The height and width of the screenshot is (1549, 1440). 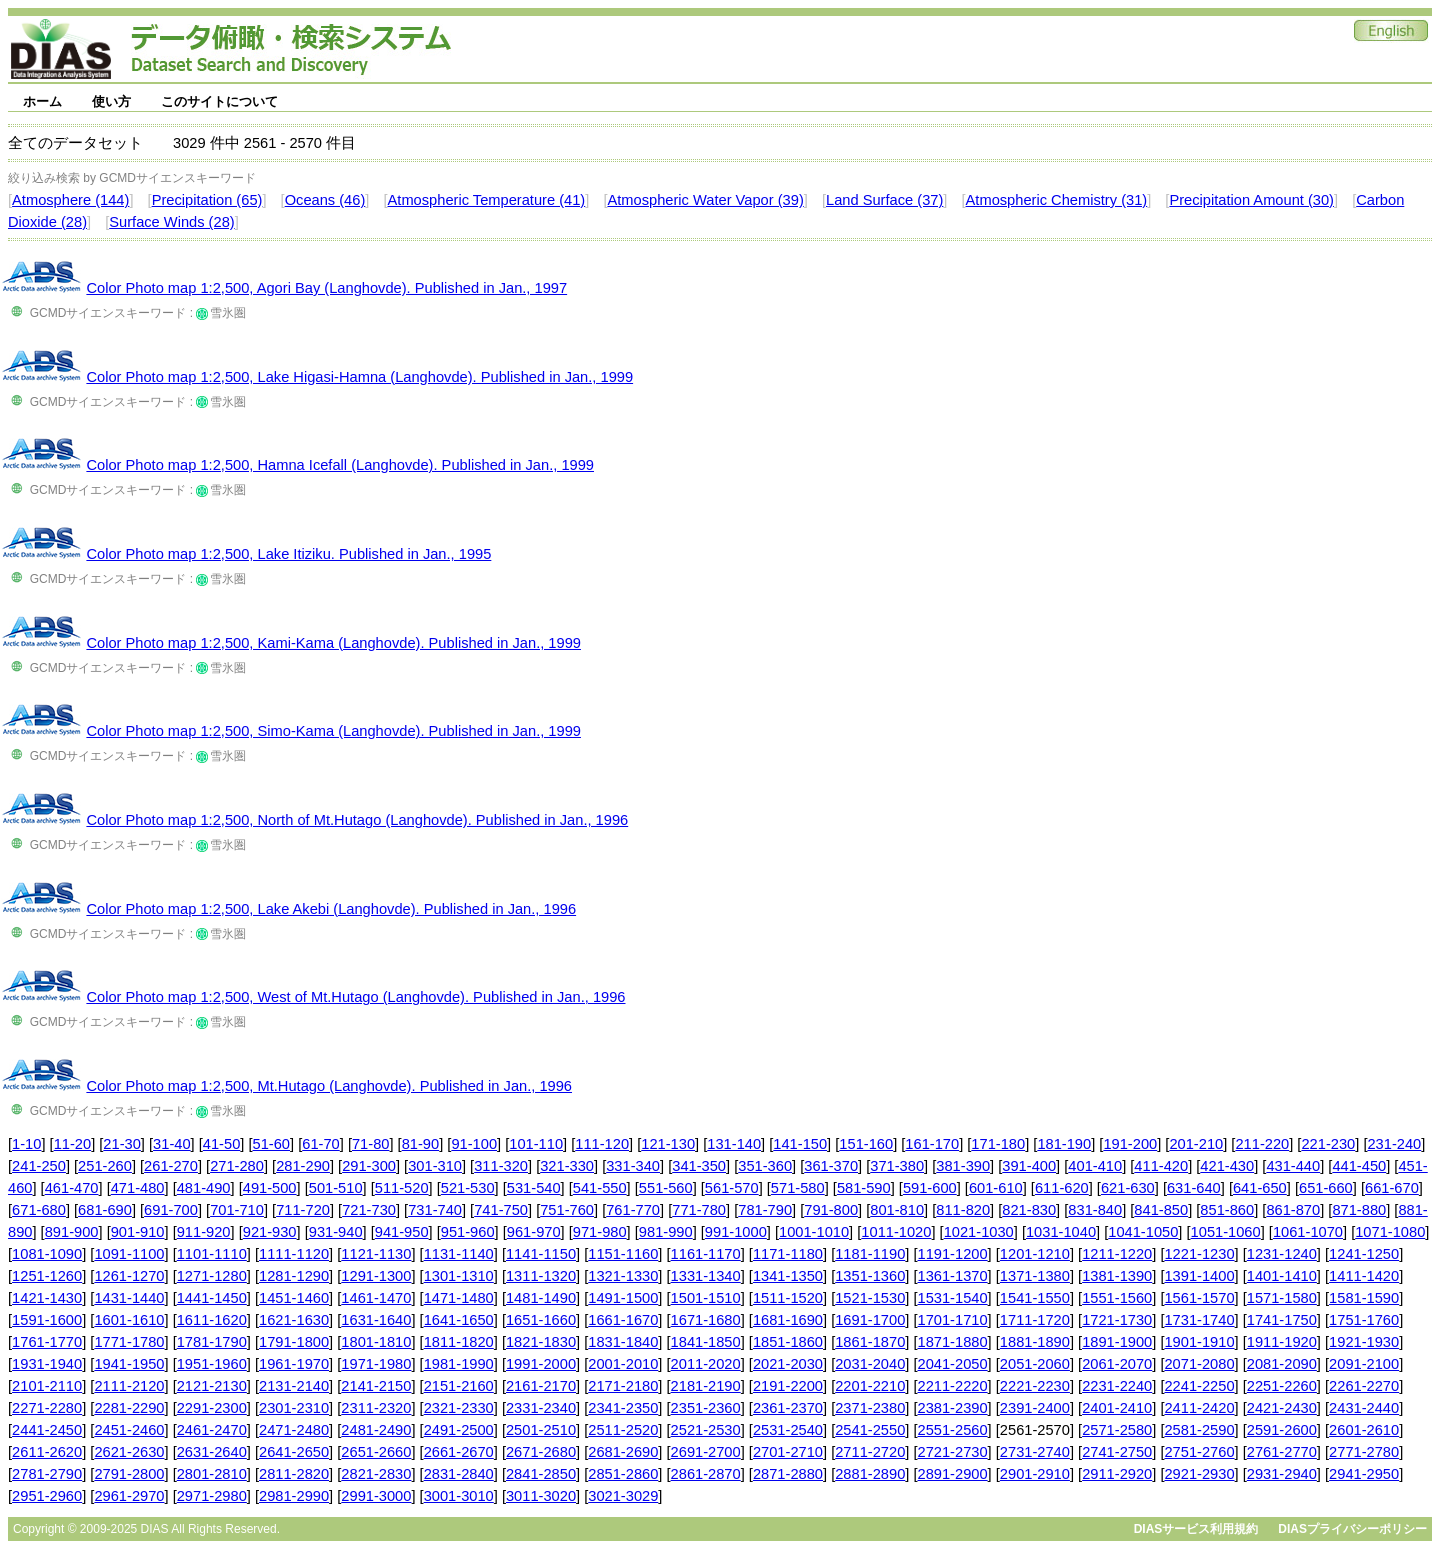 I want to click on 2401-2410, so click(x=1117, y=1408).